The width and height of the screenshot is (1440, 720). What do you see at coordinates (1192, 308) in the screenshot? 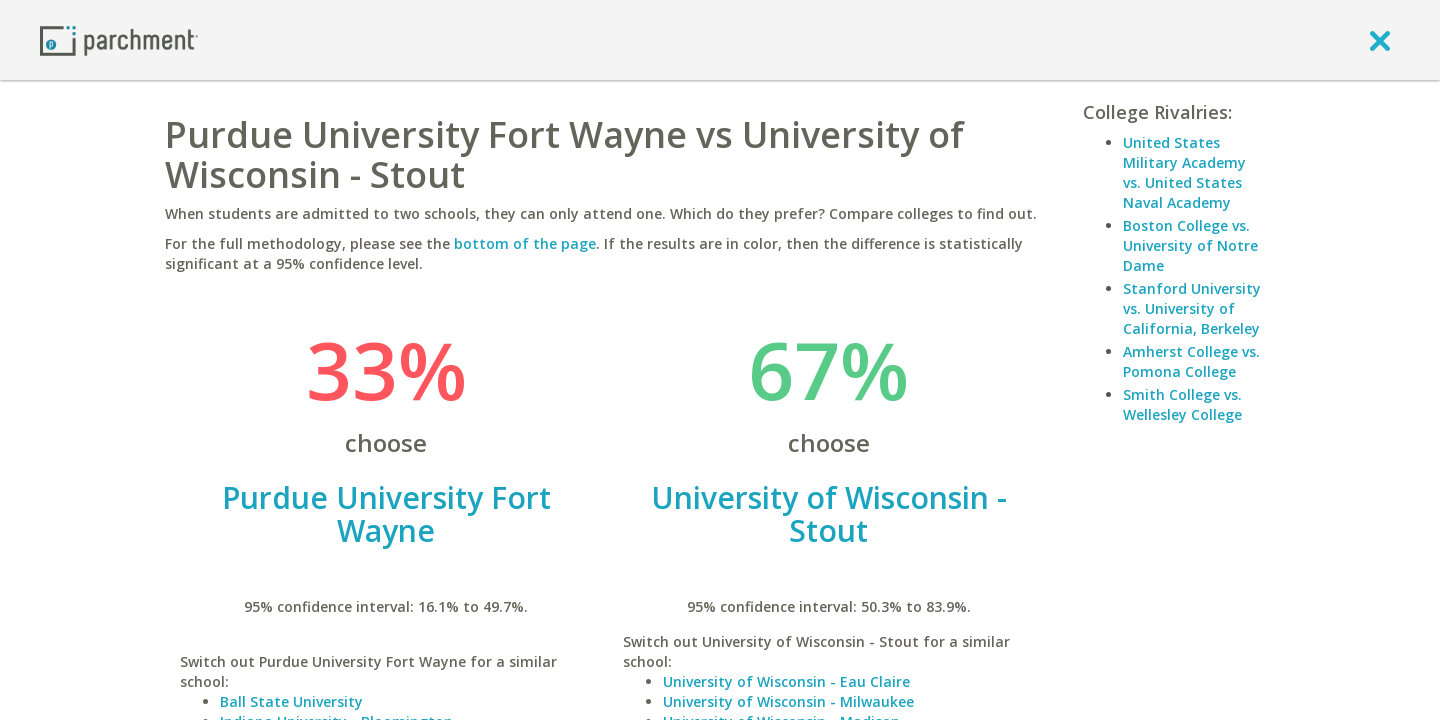
I see `Stanford University vs. University of California, Berkeley` at bounding box center [1192, 308].